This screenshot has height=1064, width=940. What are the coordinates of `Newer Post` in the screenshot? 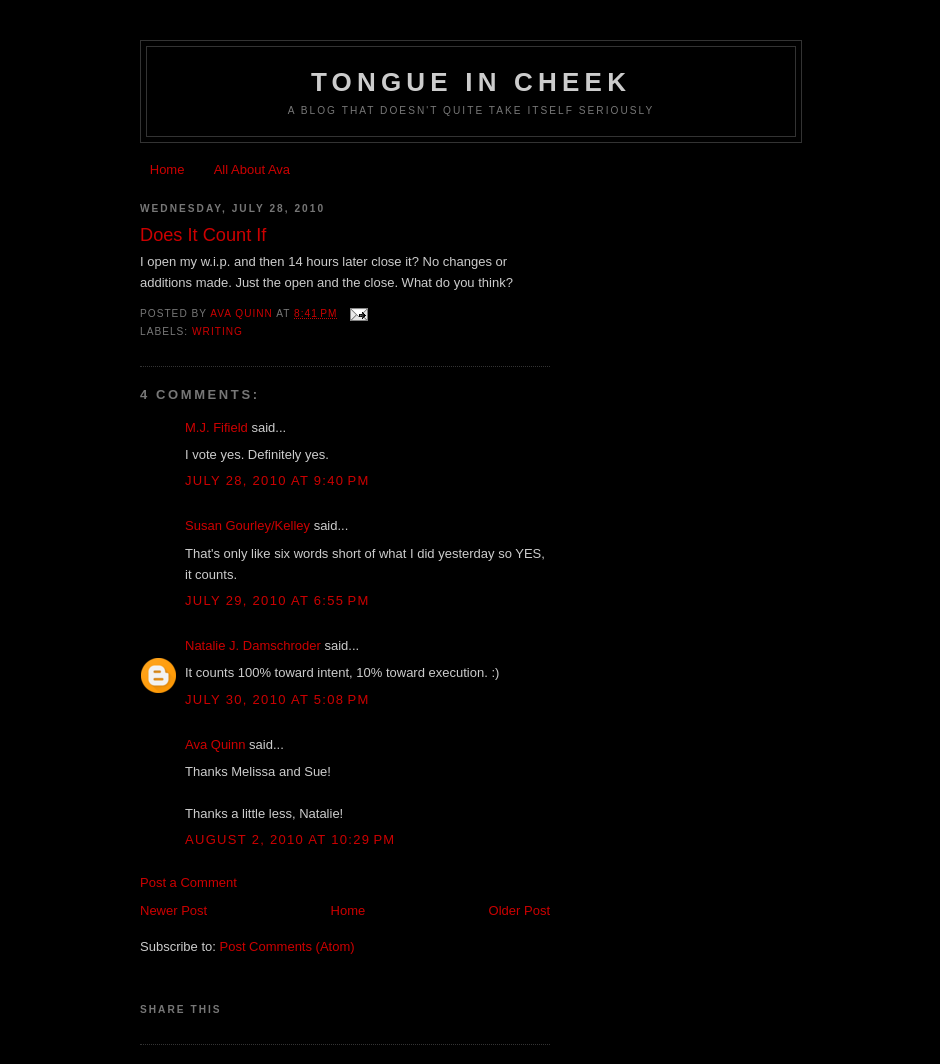 It's located at (173, 910).